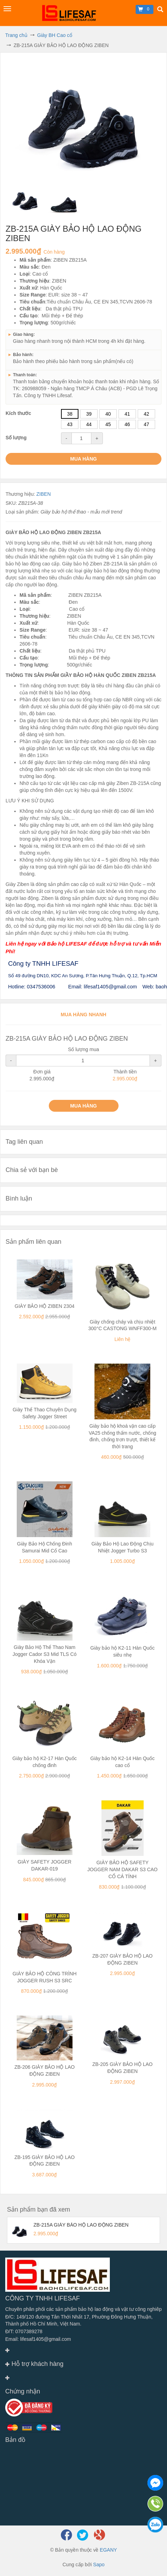  I want to click on Sapo, so click(99, 2564).